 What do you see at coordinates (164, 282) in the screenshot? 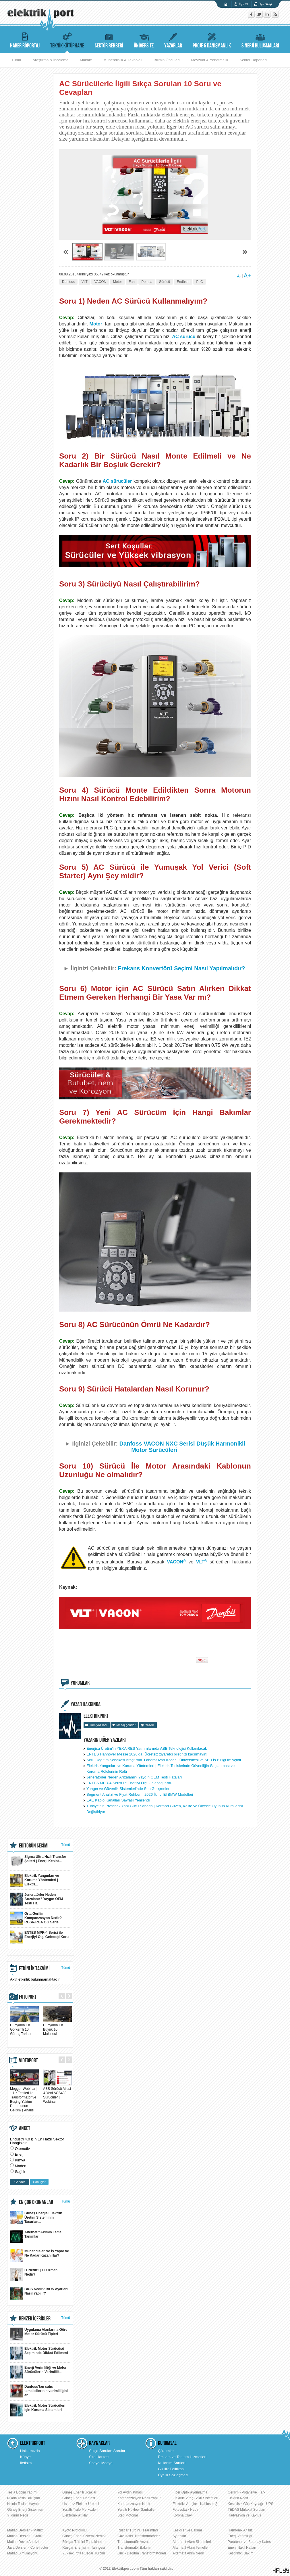
I see `Sürücü` at bounding box center [164, 282].